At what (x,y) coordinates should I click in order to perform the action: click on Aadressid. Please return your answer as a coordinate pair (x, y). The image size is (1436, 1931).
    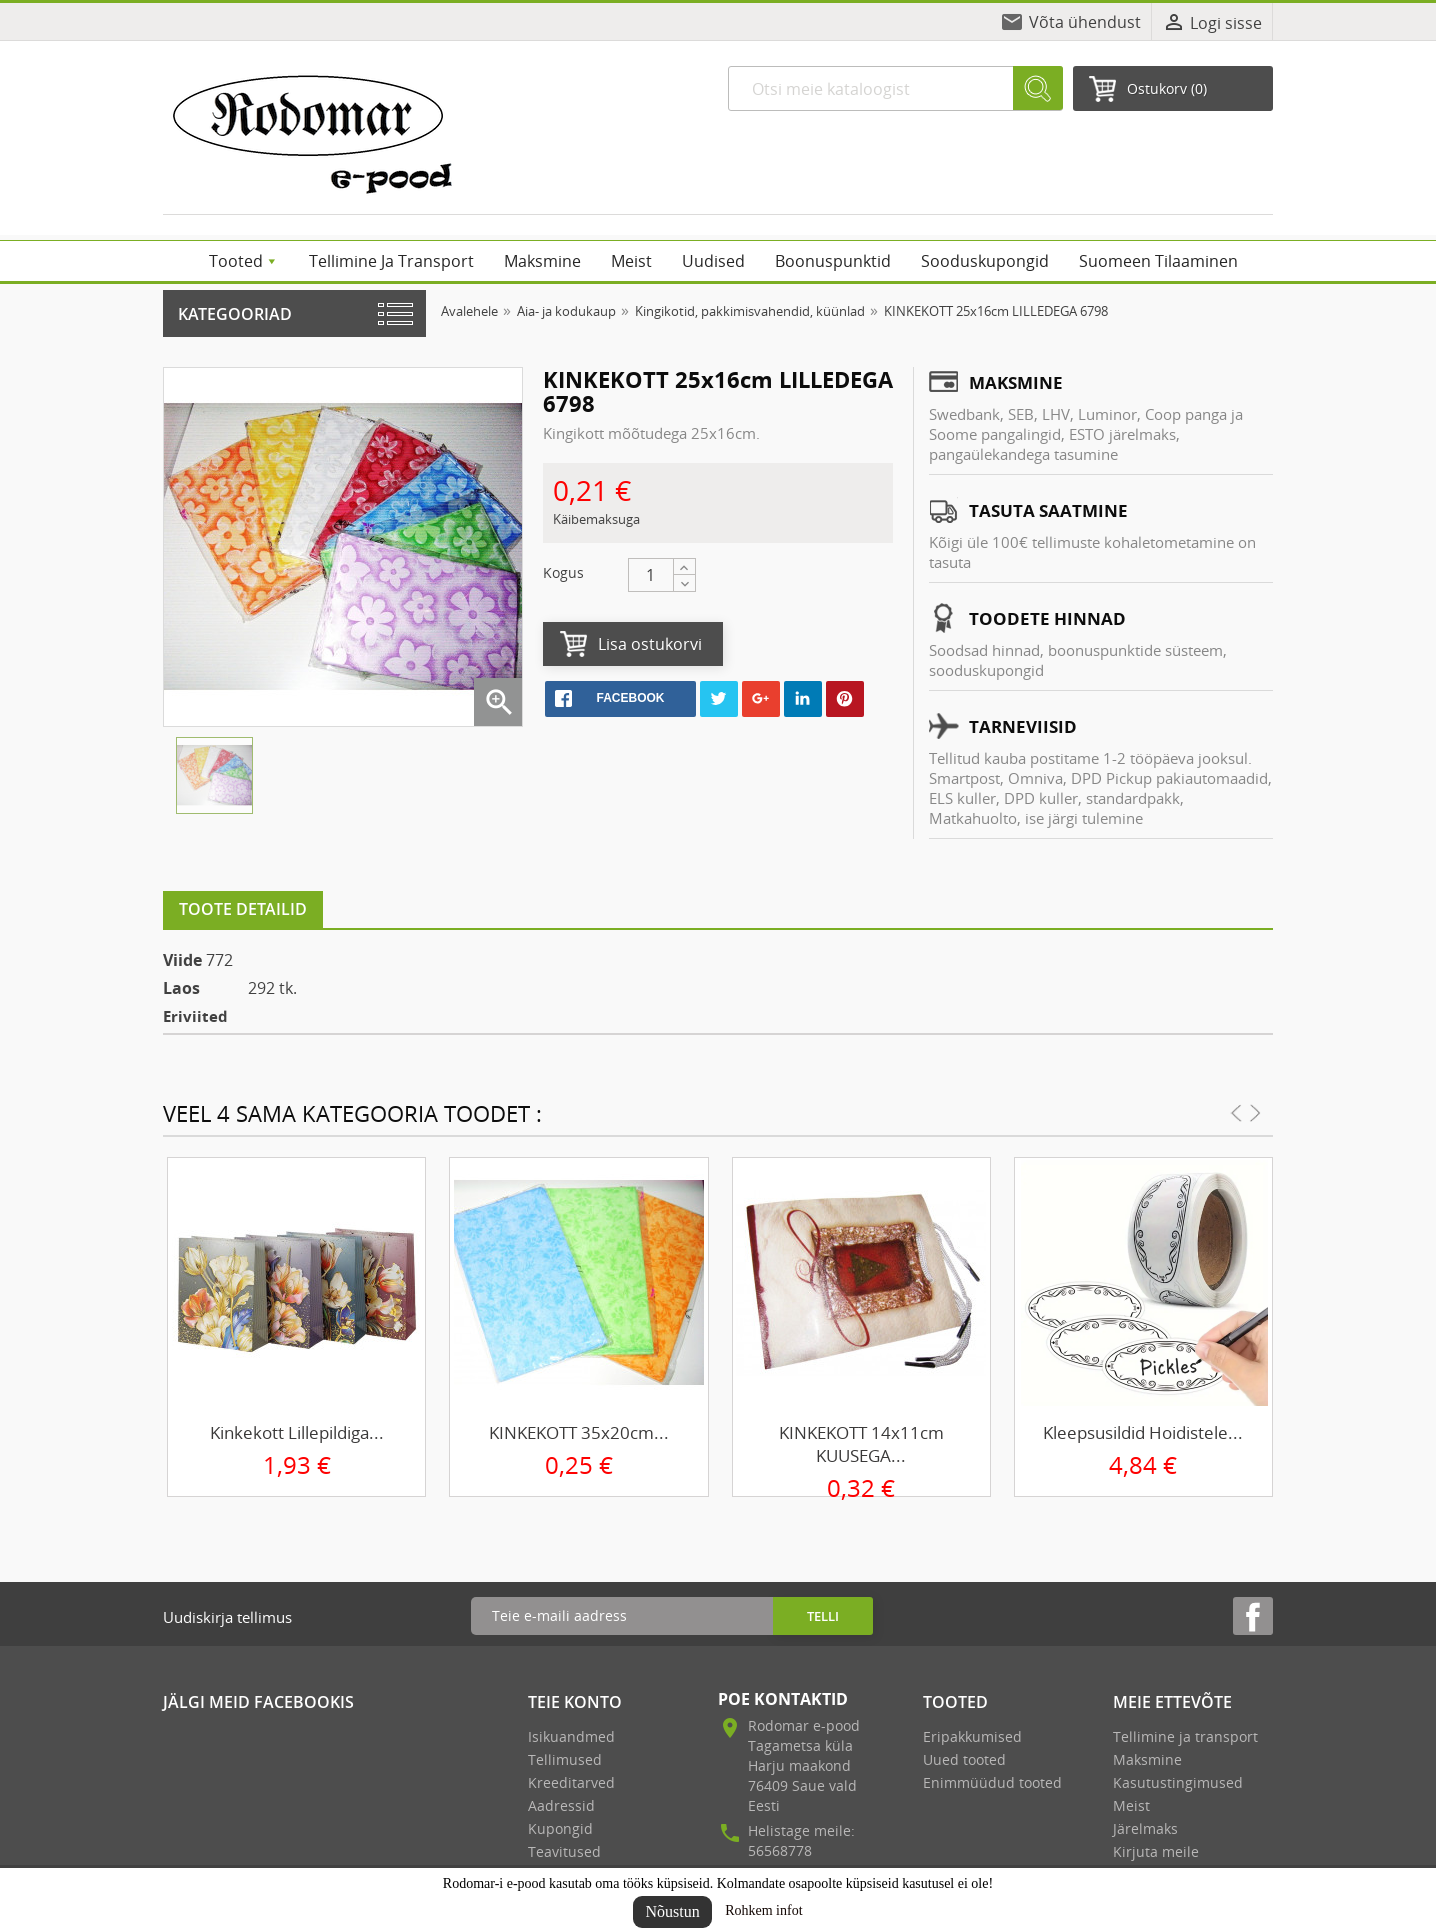
    Looking at the image, I should click on (561, 1805).